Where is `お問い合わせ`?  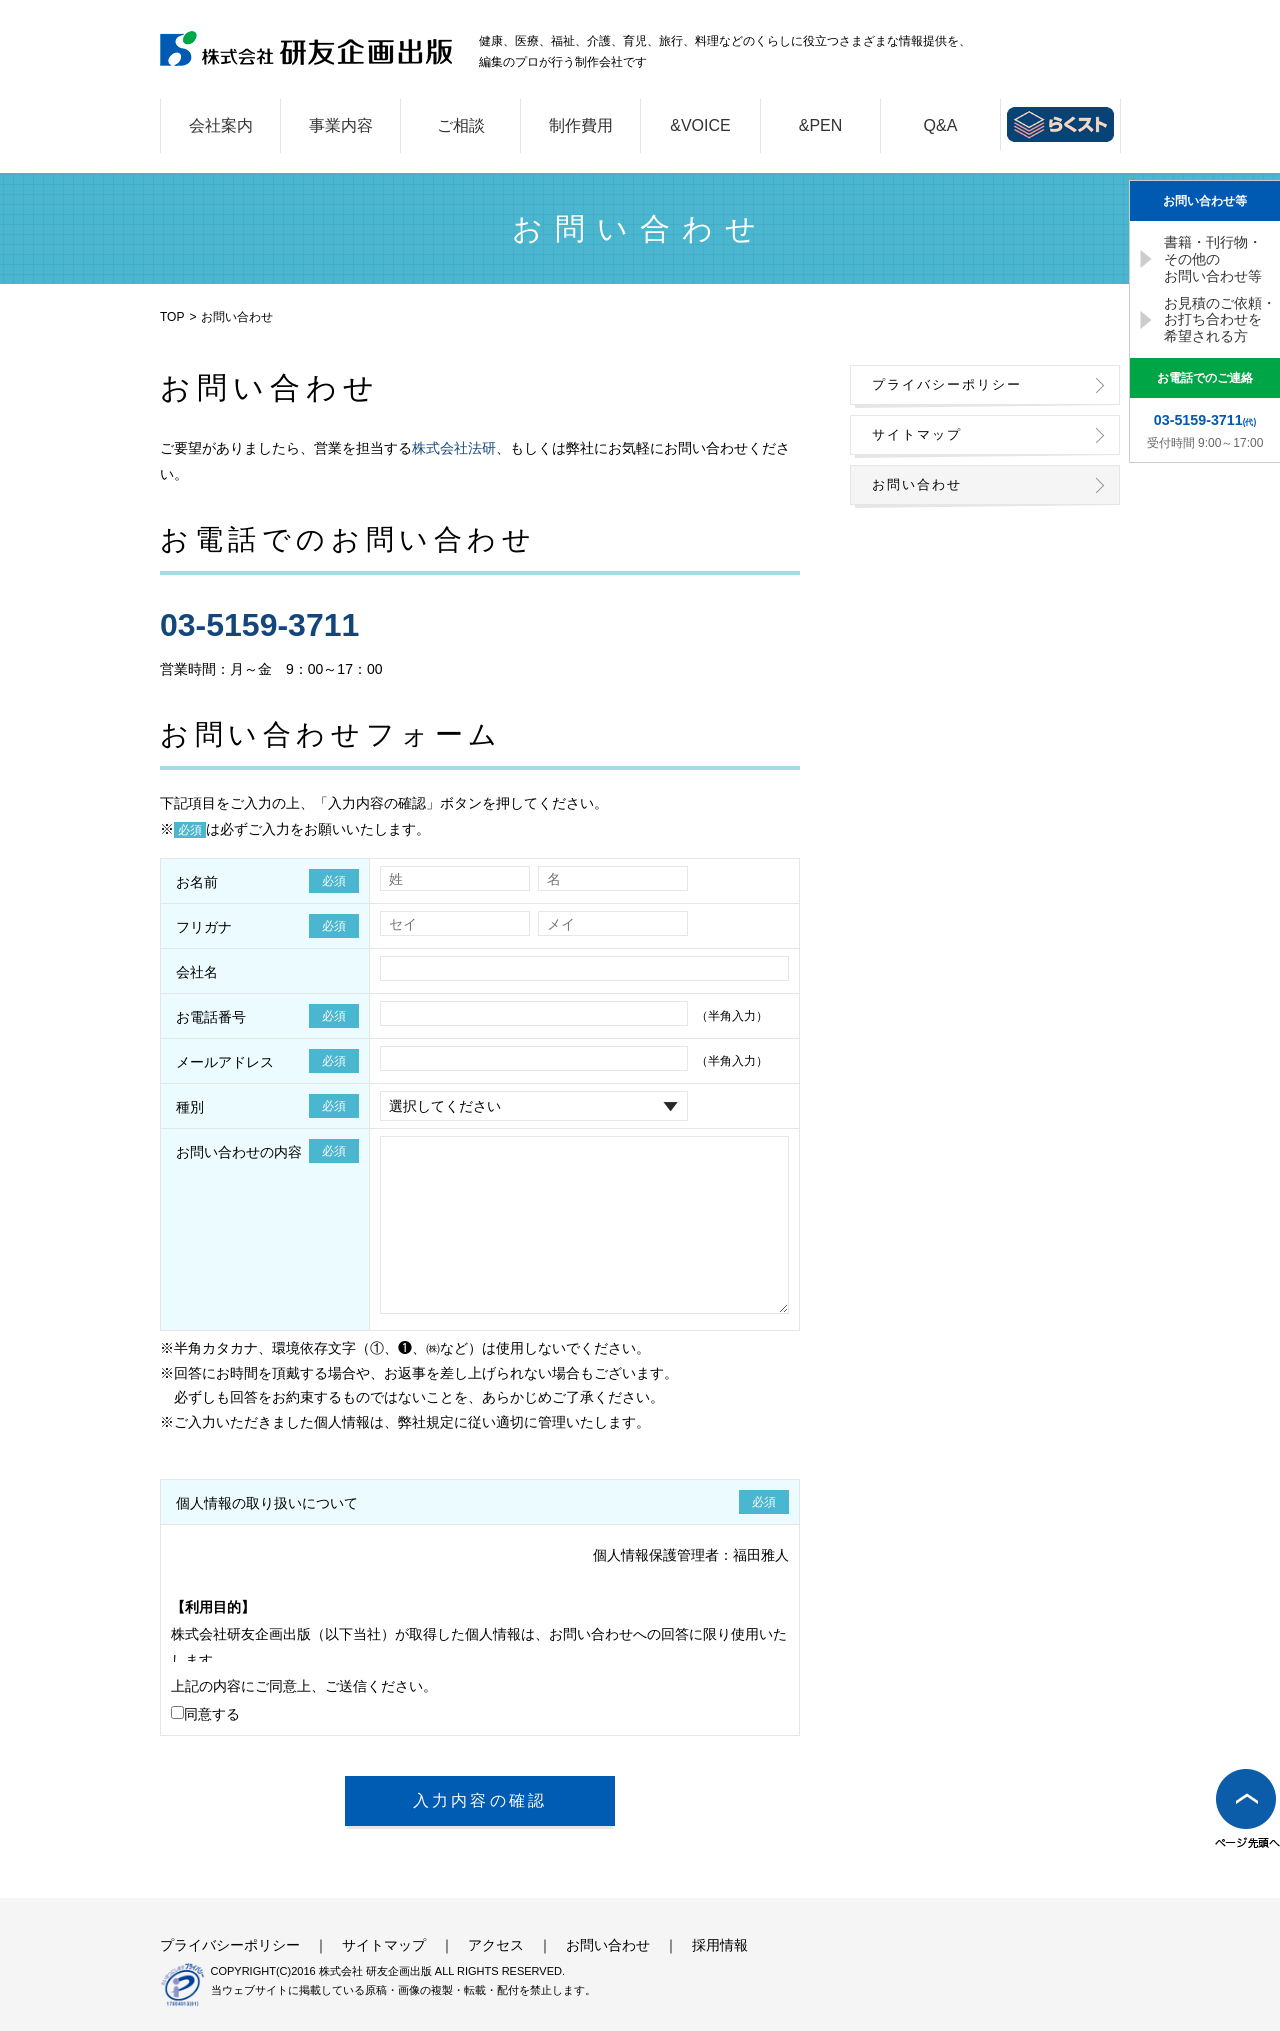 お問い合わせ is located at coordinates (917, 484).